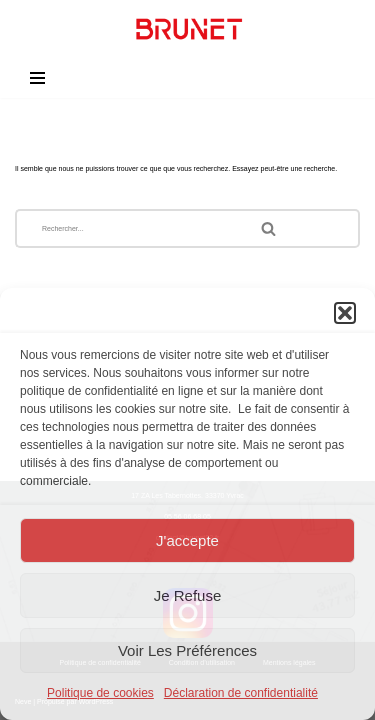 The height and width of the screenshot is (720, 375). What do you see at coordinates (187, 650) in the screenshot?
I see `Voir les préférences` at bounding box center [187, 650].